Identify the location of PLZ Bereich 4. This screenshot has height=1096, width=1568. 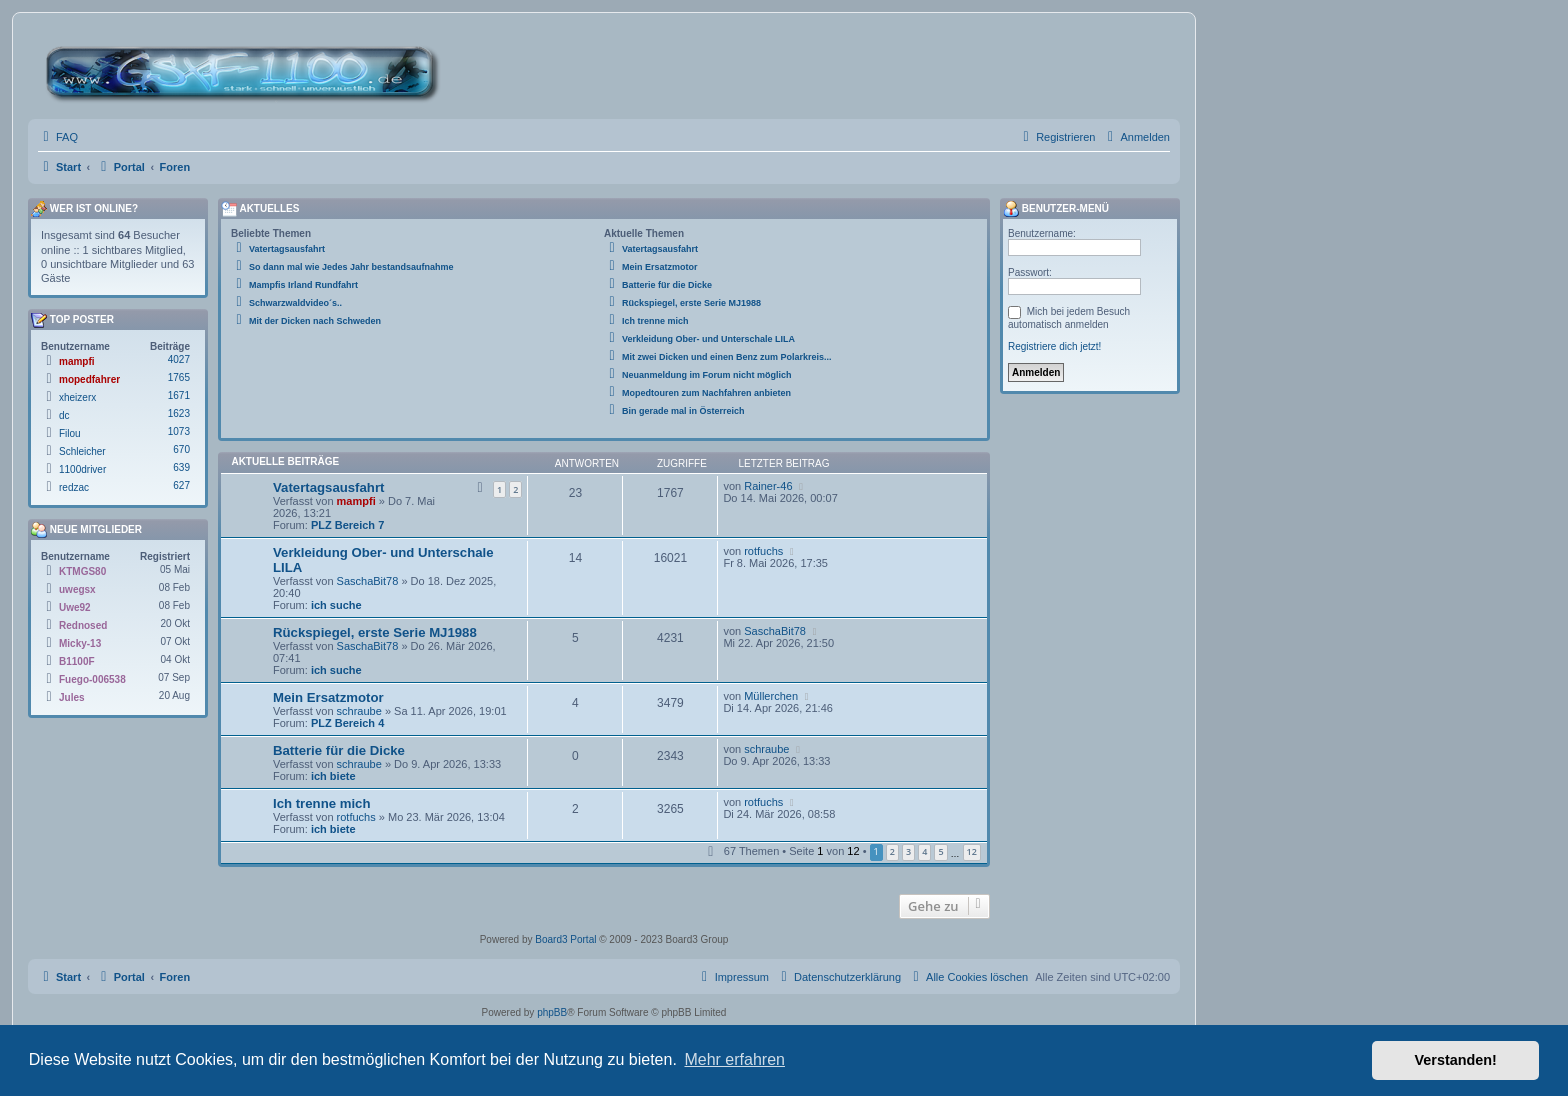
(347, 723).